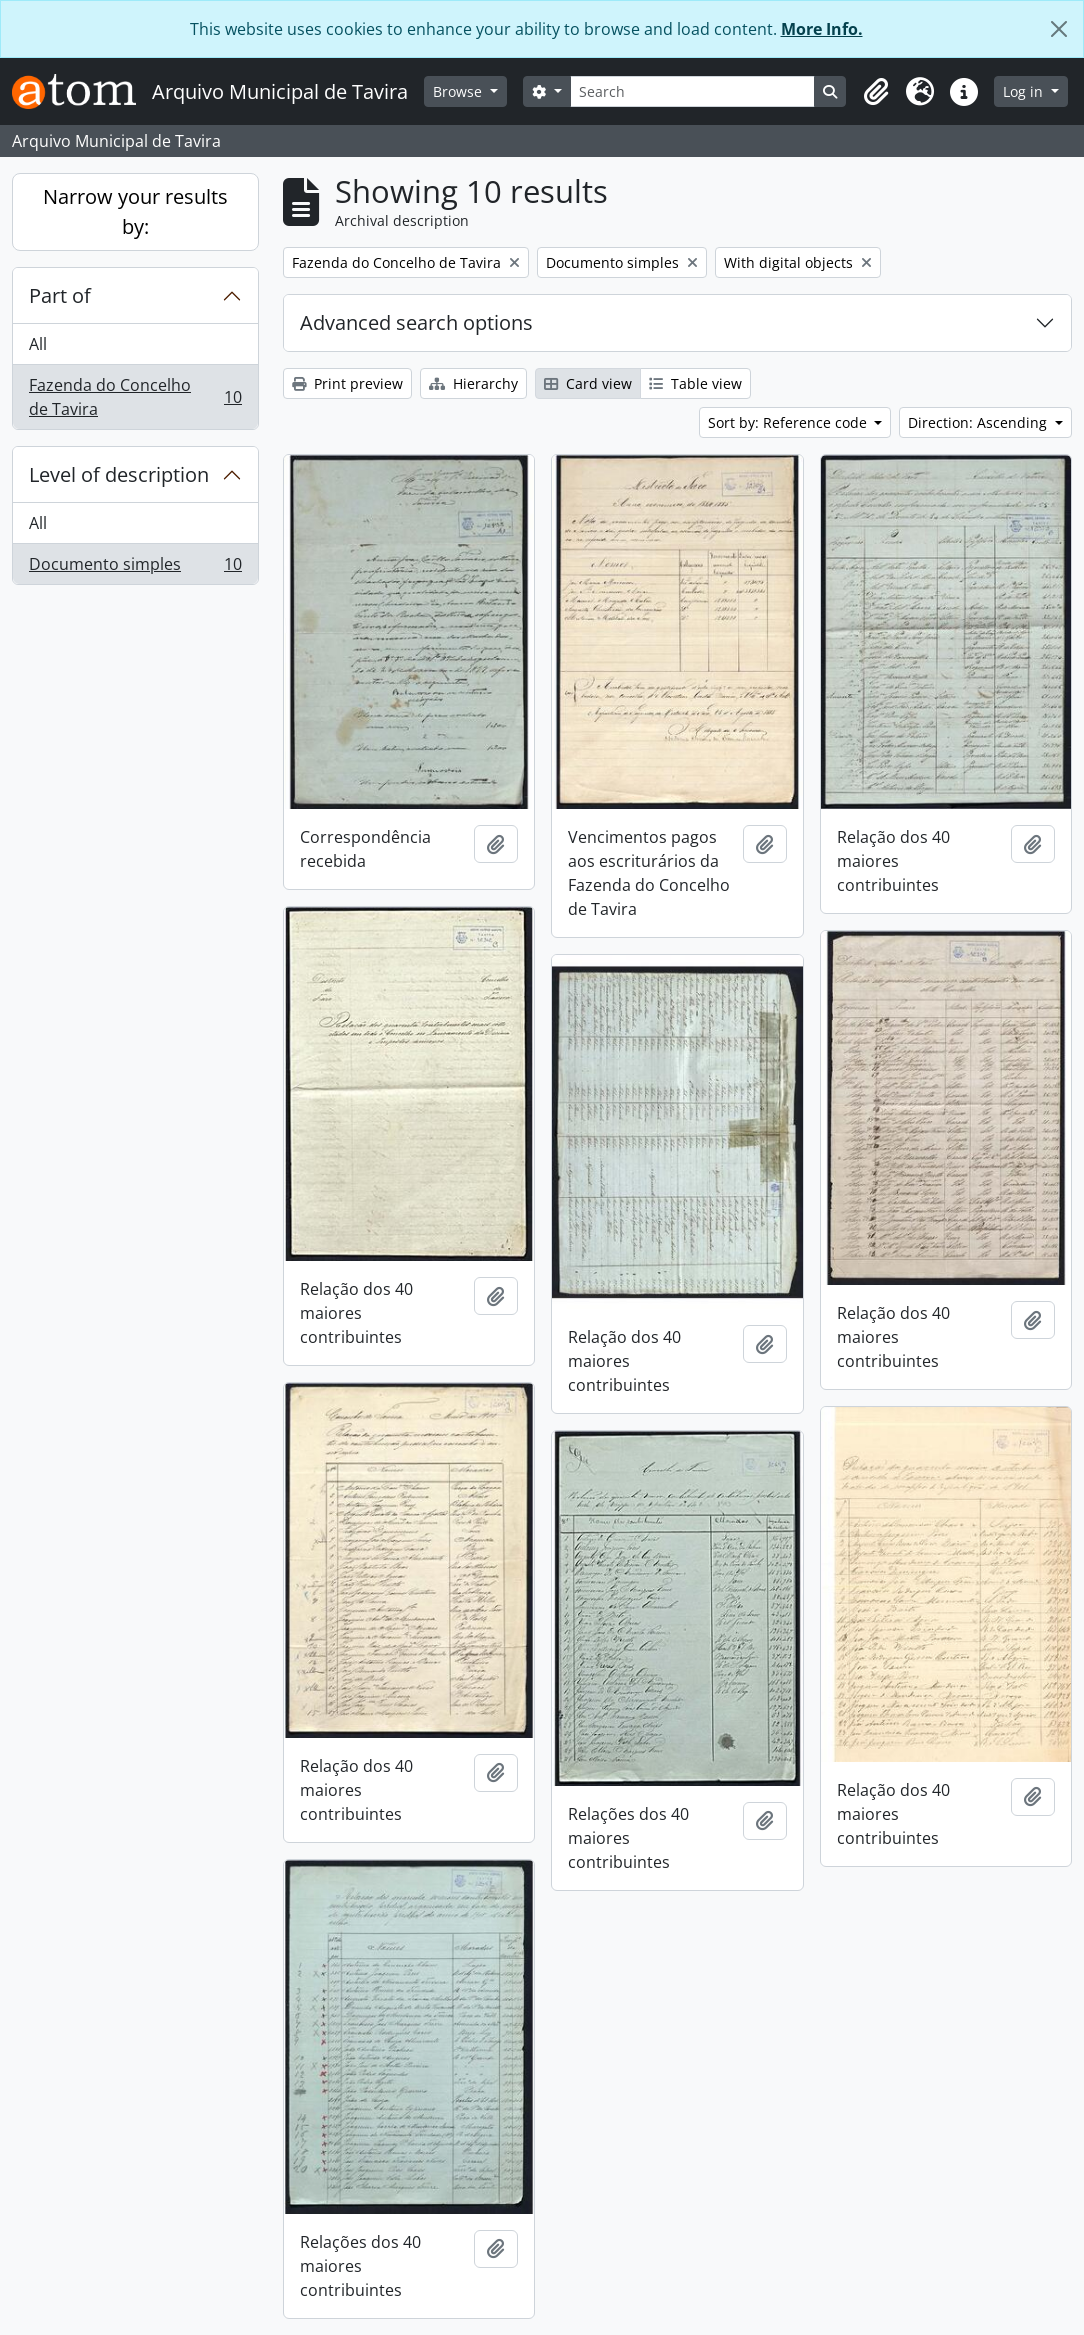  What do you see at coordinates (1025, 91) in the screenshot?
I see `Log in` at bounding box center [1025, 91].